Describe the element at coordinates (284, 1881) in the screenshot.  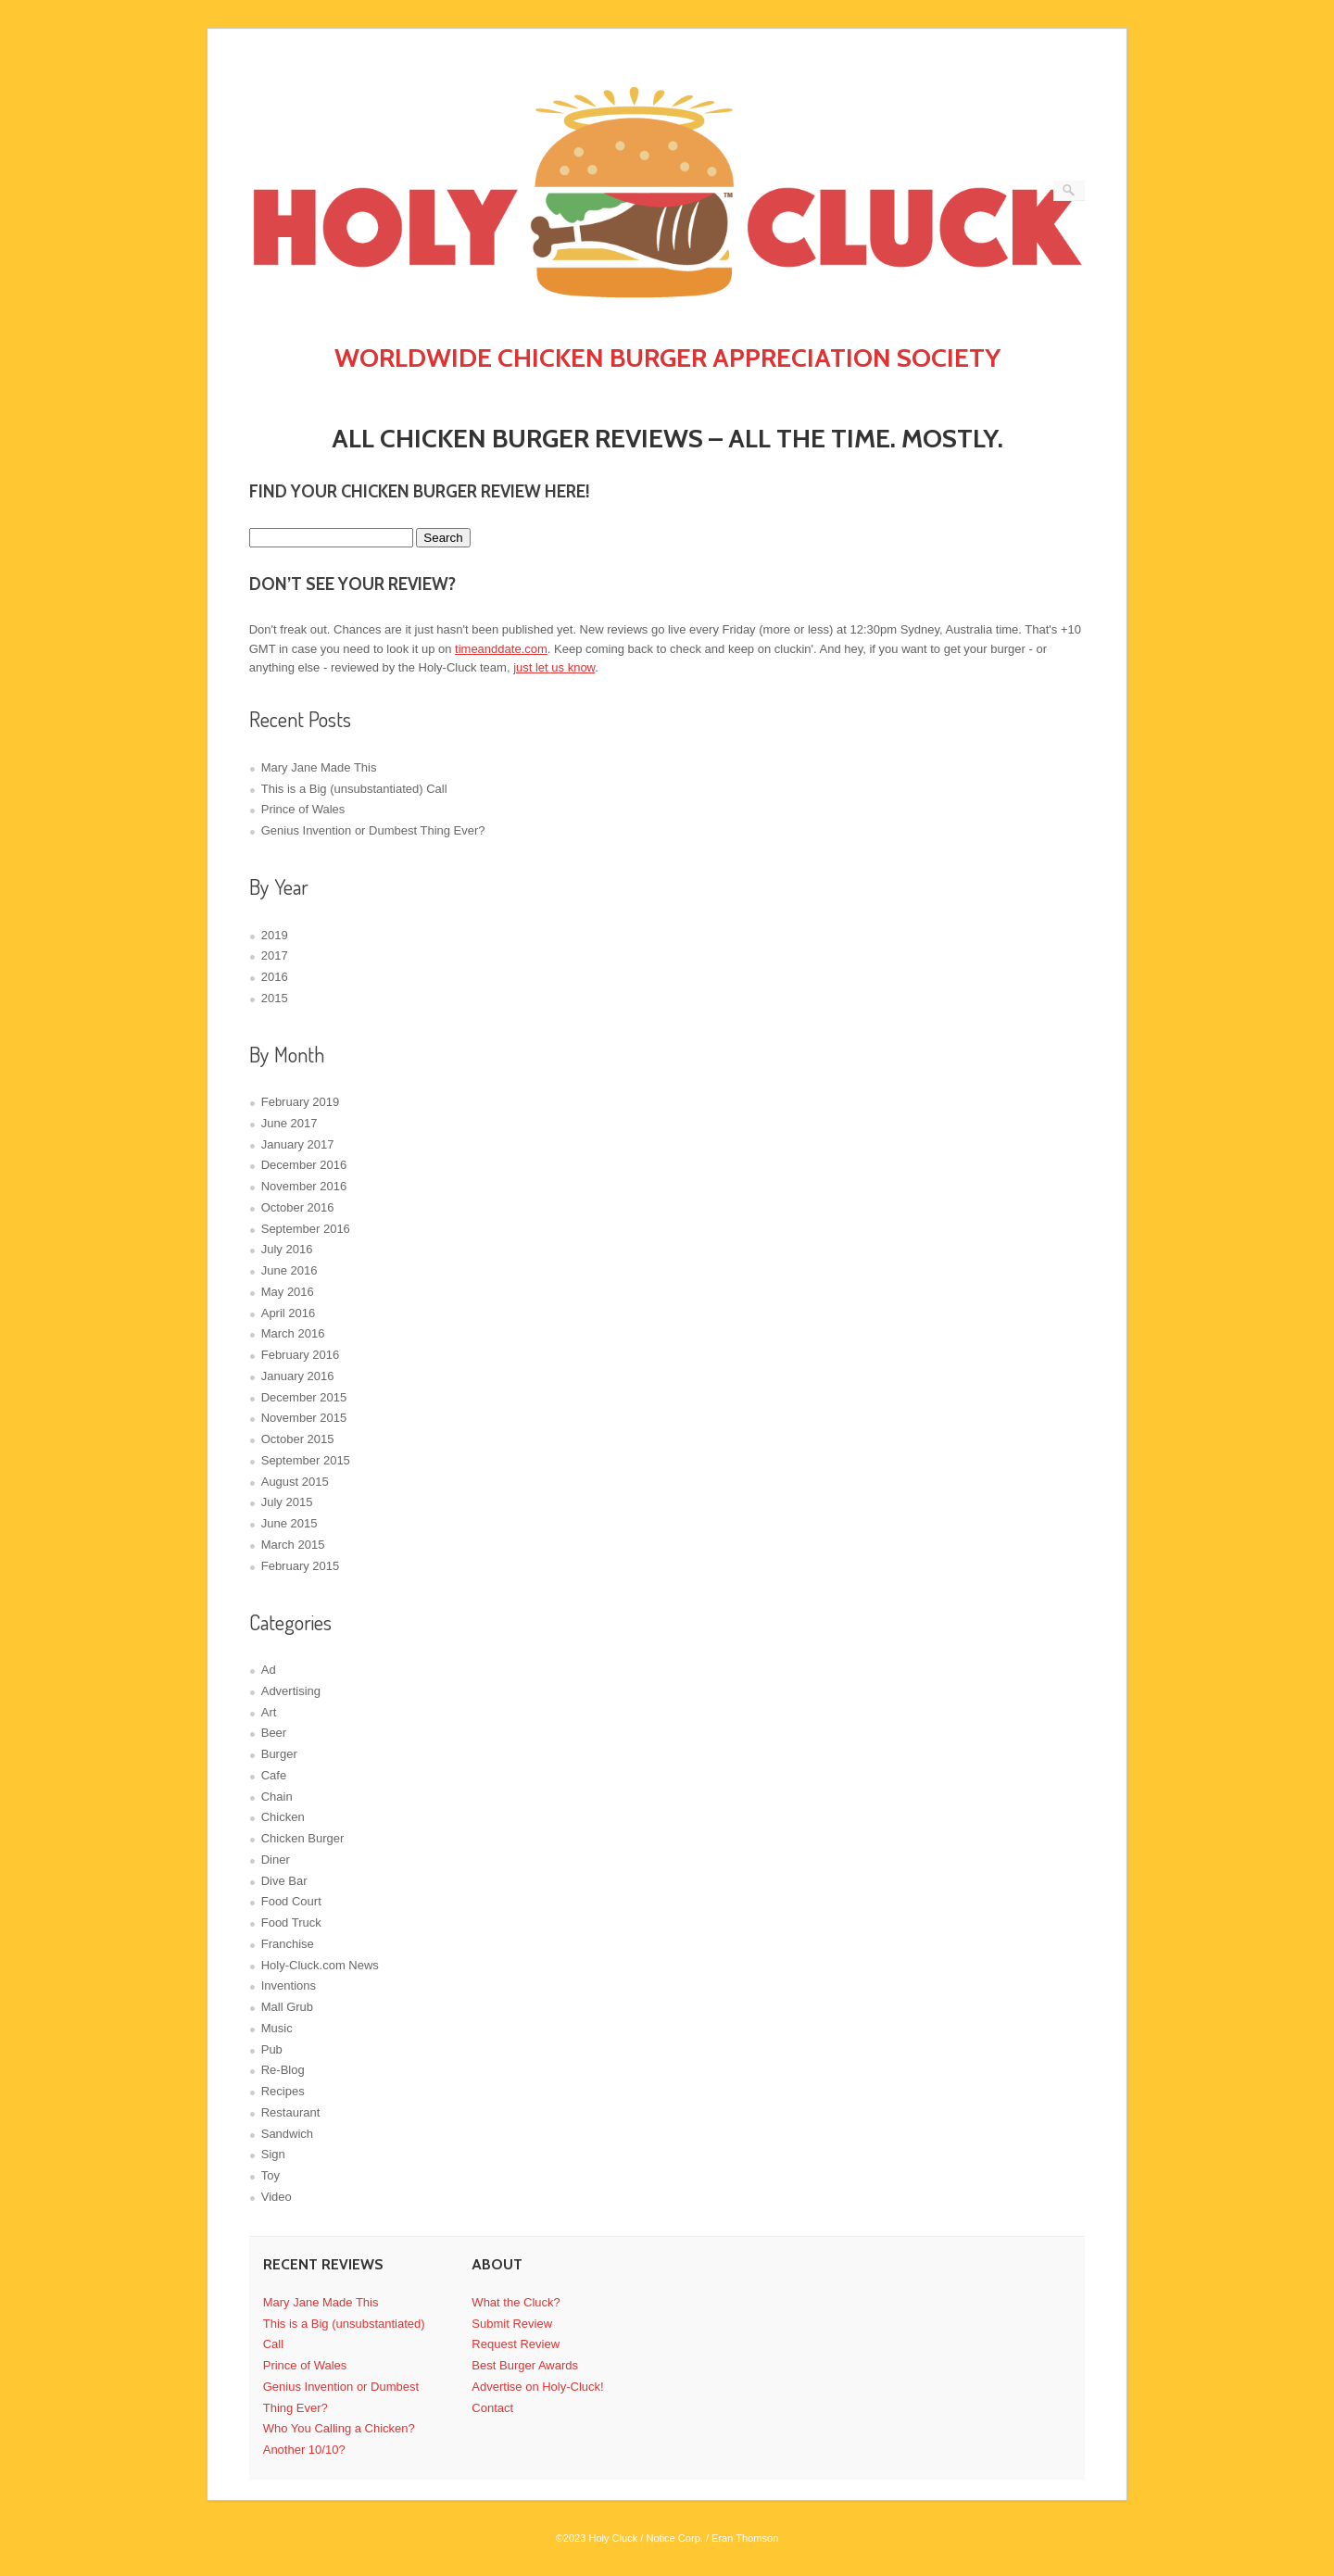
I see `Dive Bar` at that location.